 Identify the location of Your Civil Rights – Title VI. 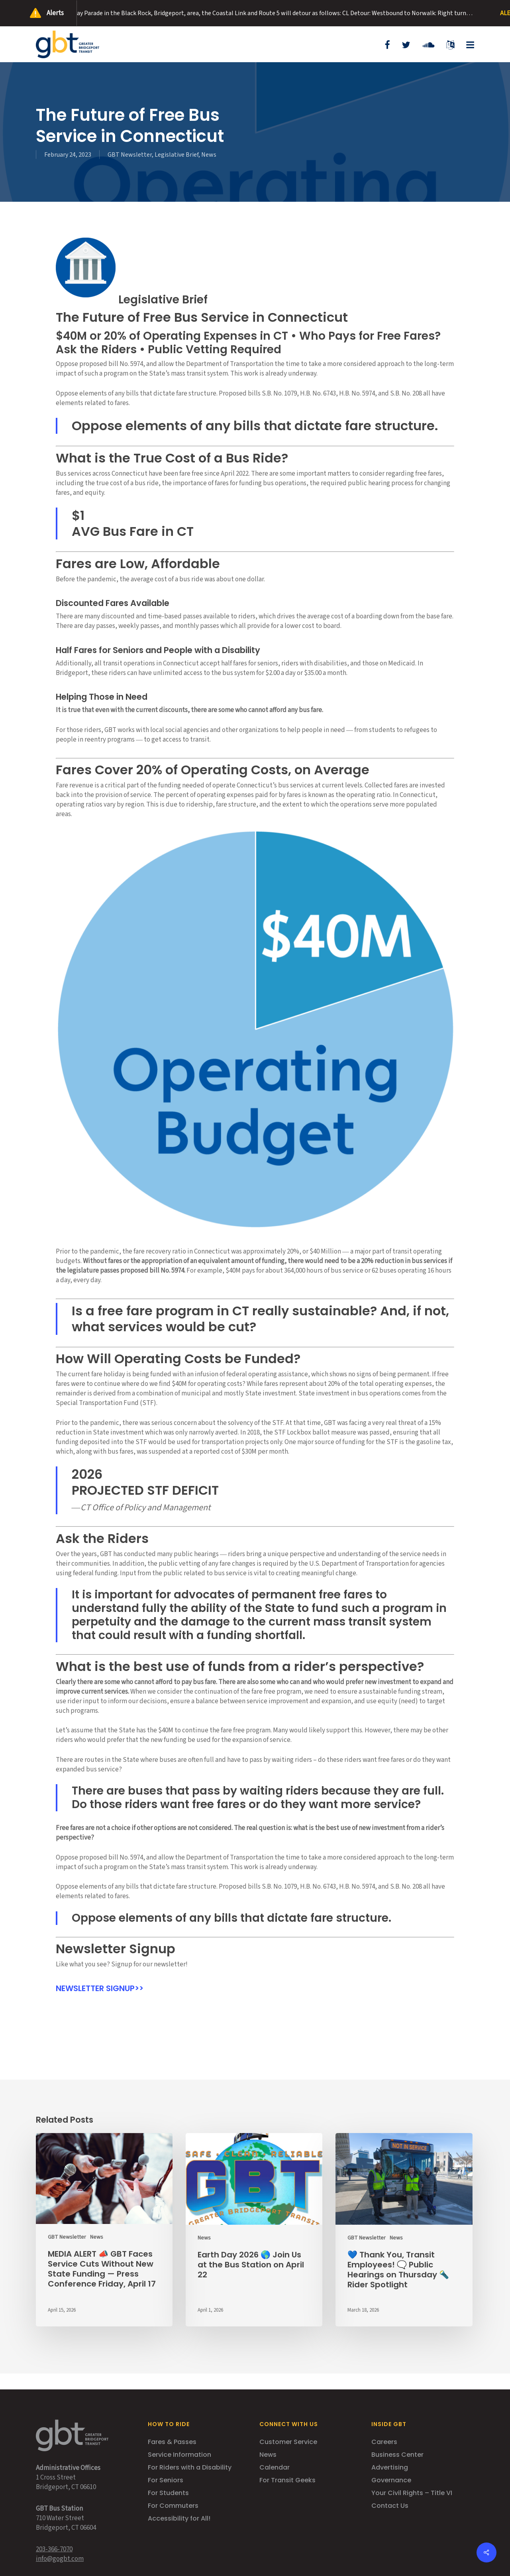
(411, 2492).